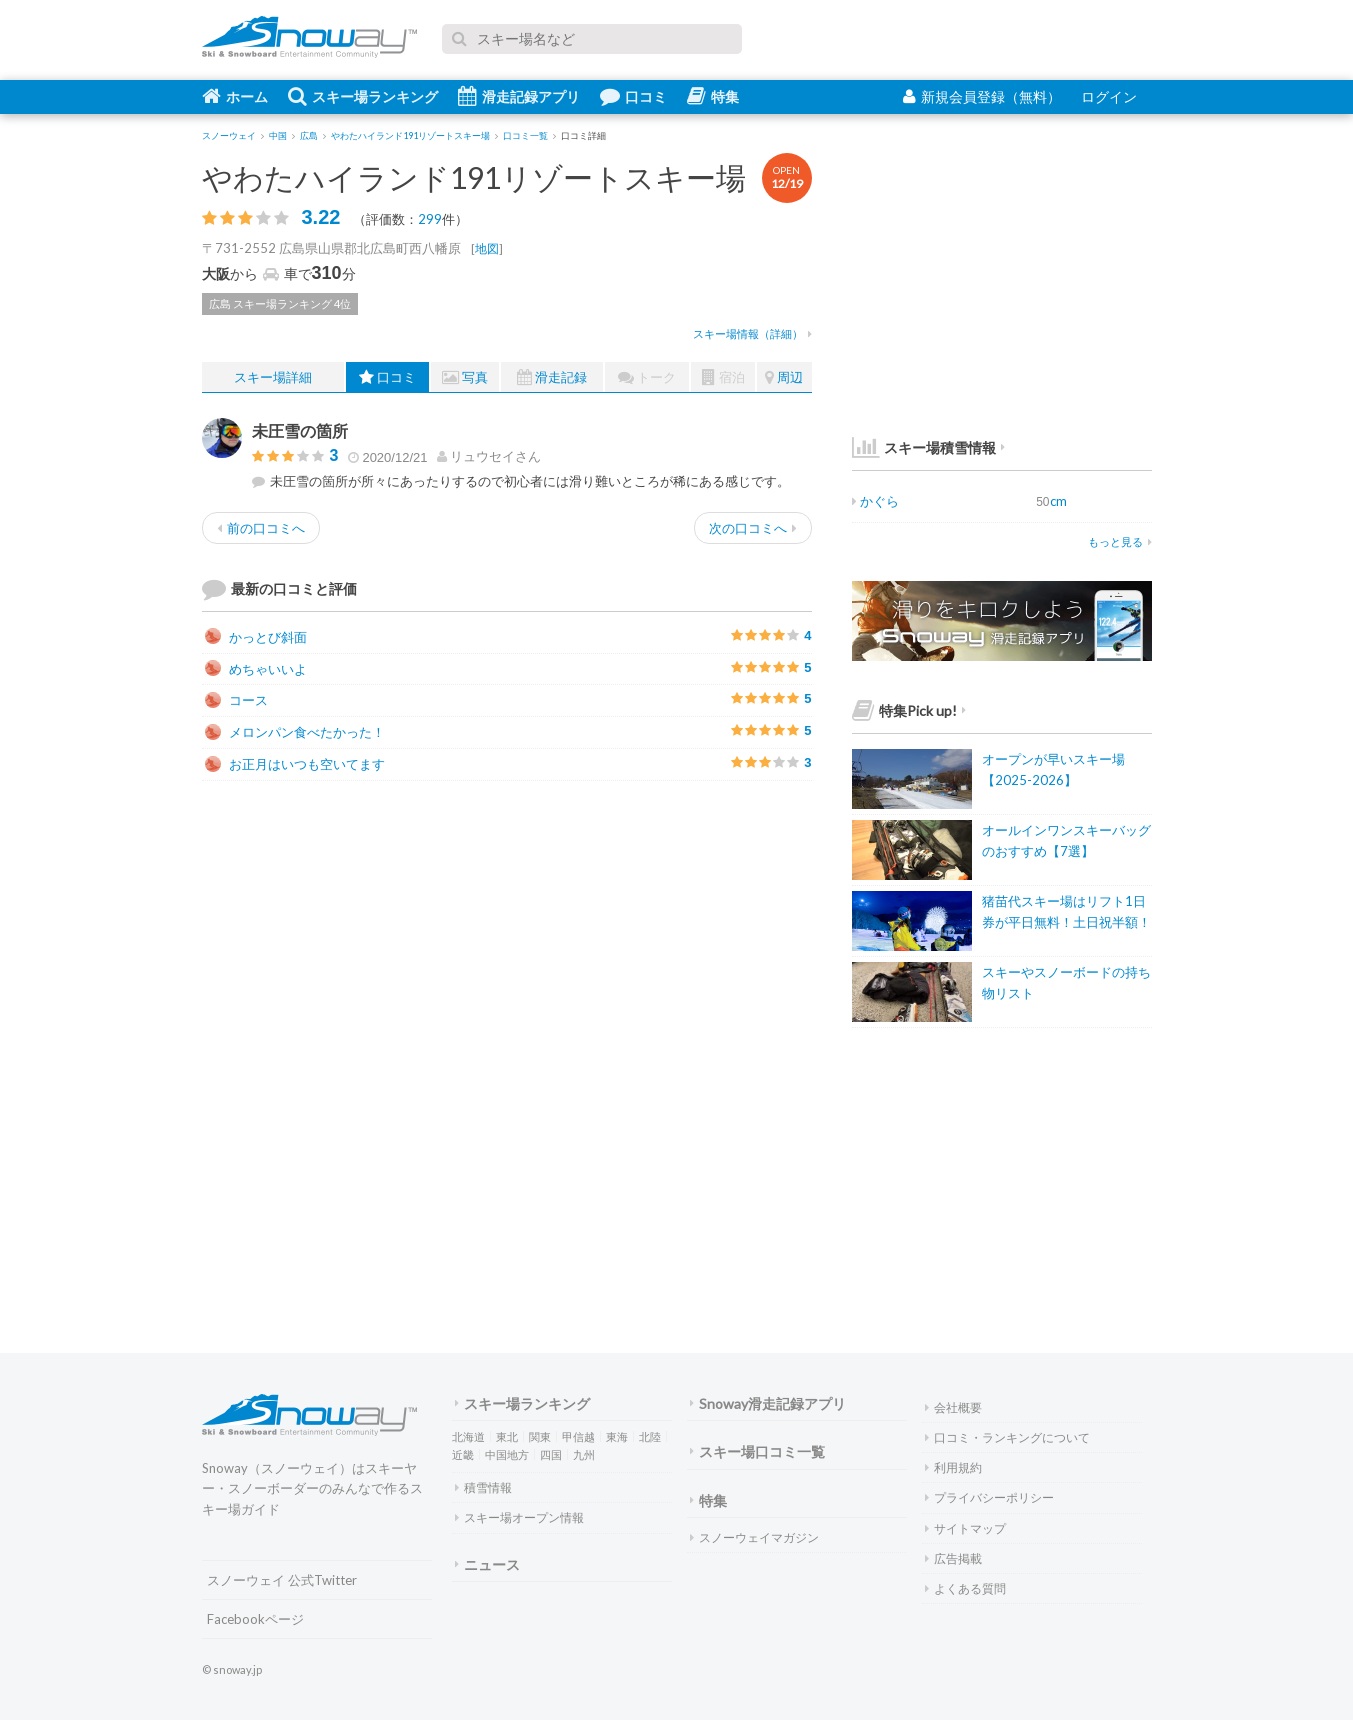 The height and width of the screenshot is (1720, 1353). Describe the element at coordinates (474, 177) in the screenshot. I see `やわたハイランド191リゾートスキー場` at that location.